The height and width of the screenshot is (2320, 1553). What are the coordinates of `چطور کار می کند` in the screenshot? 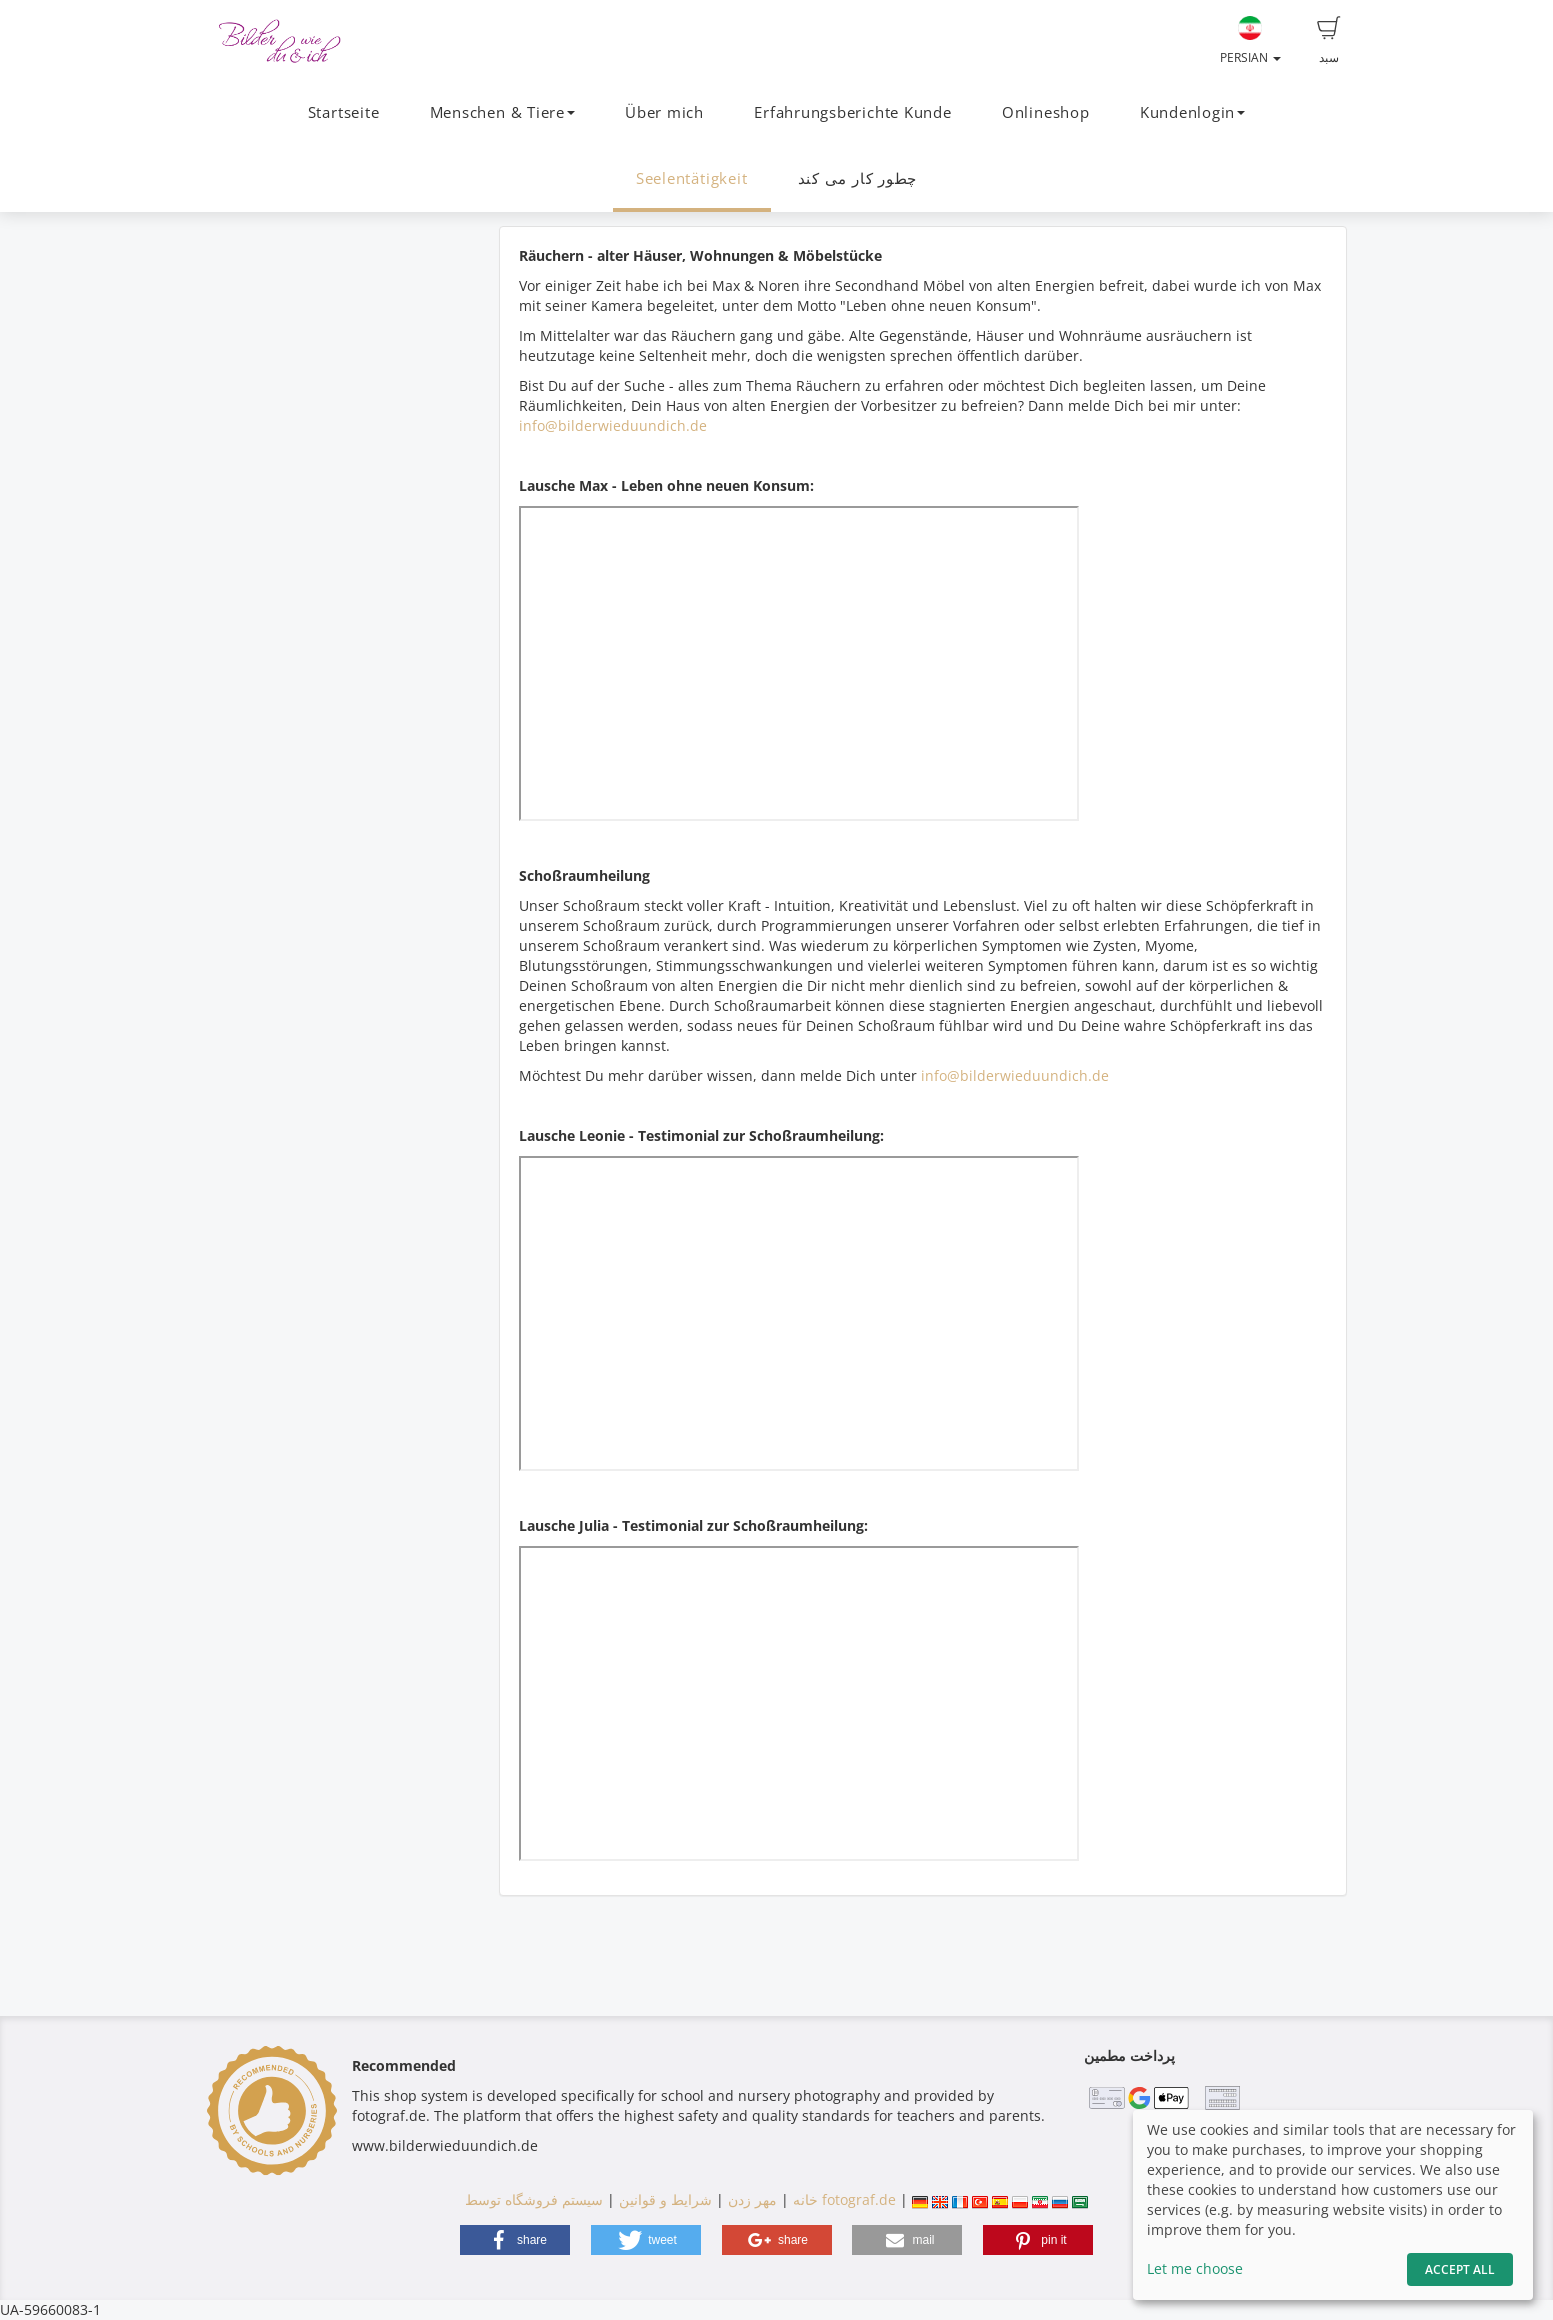 It's located at (858, 178).